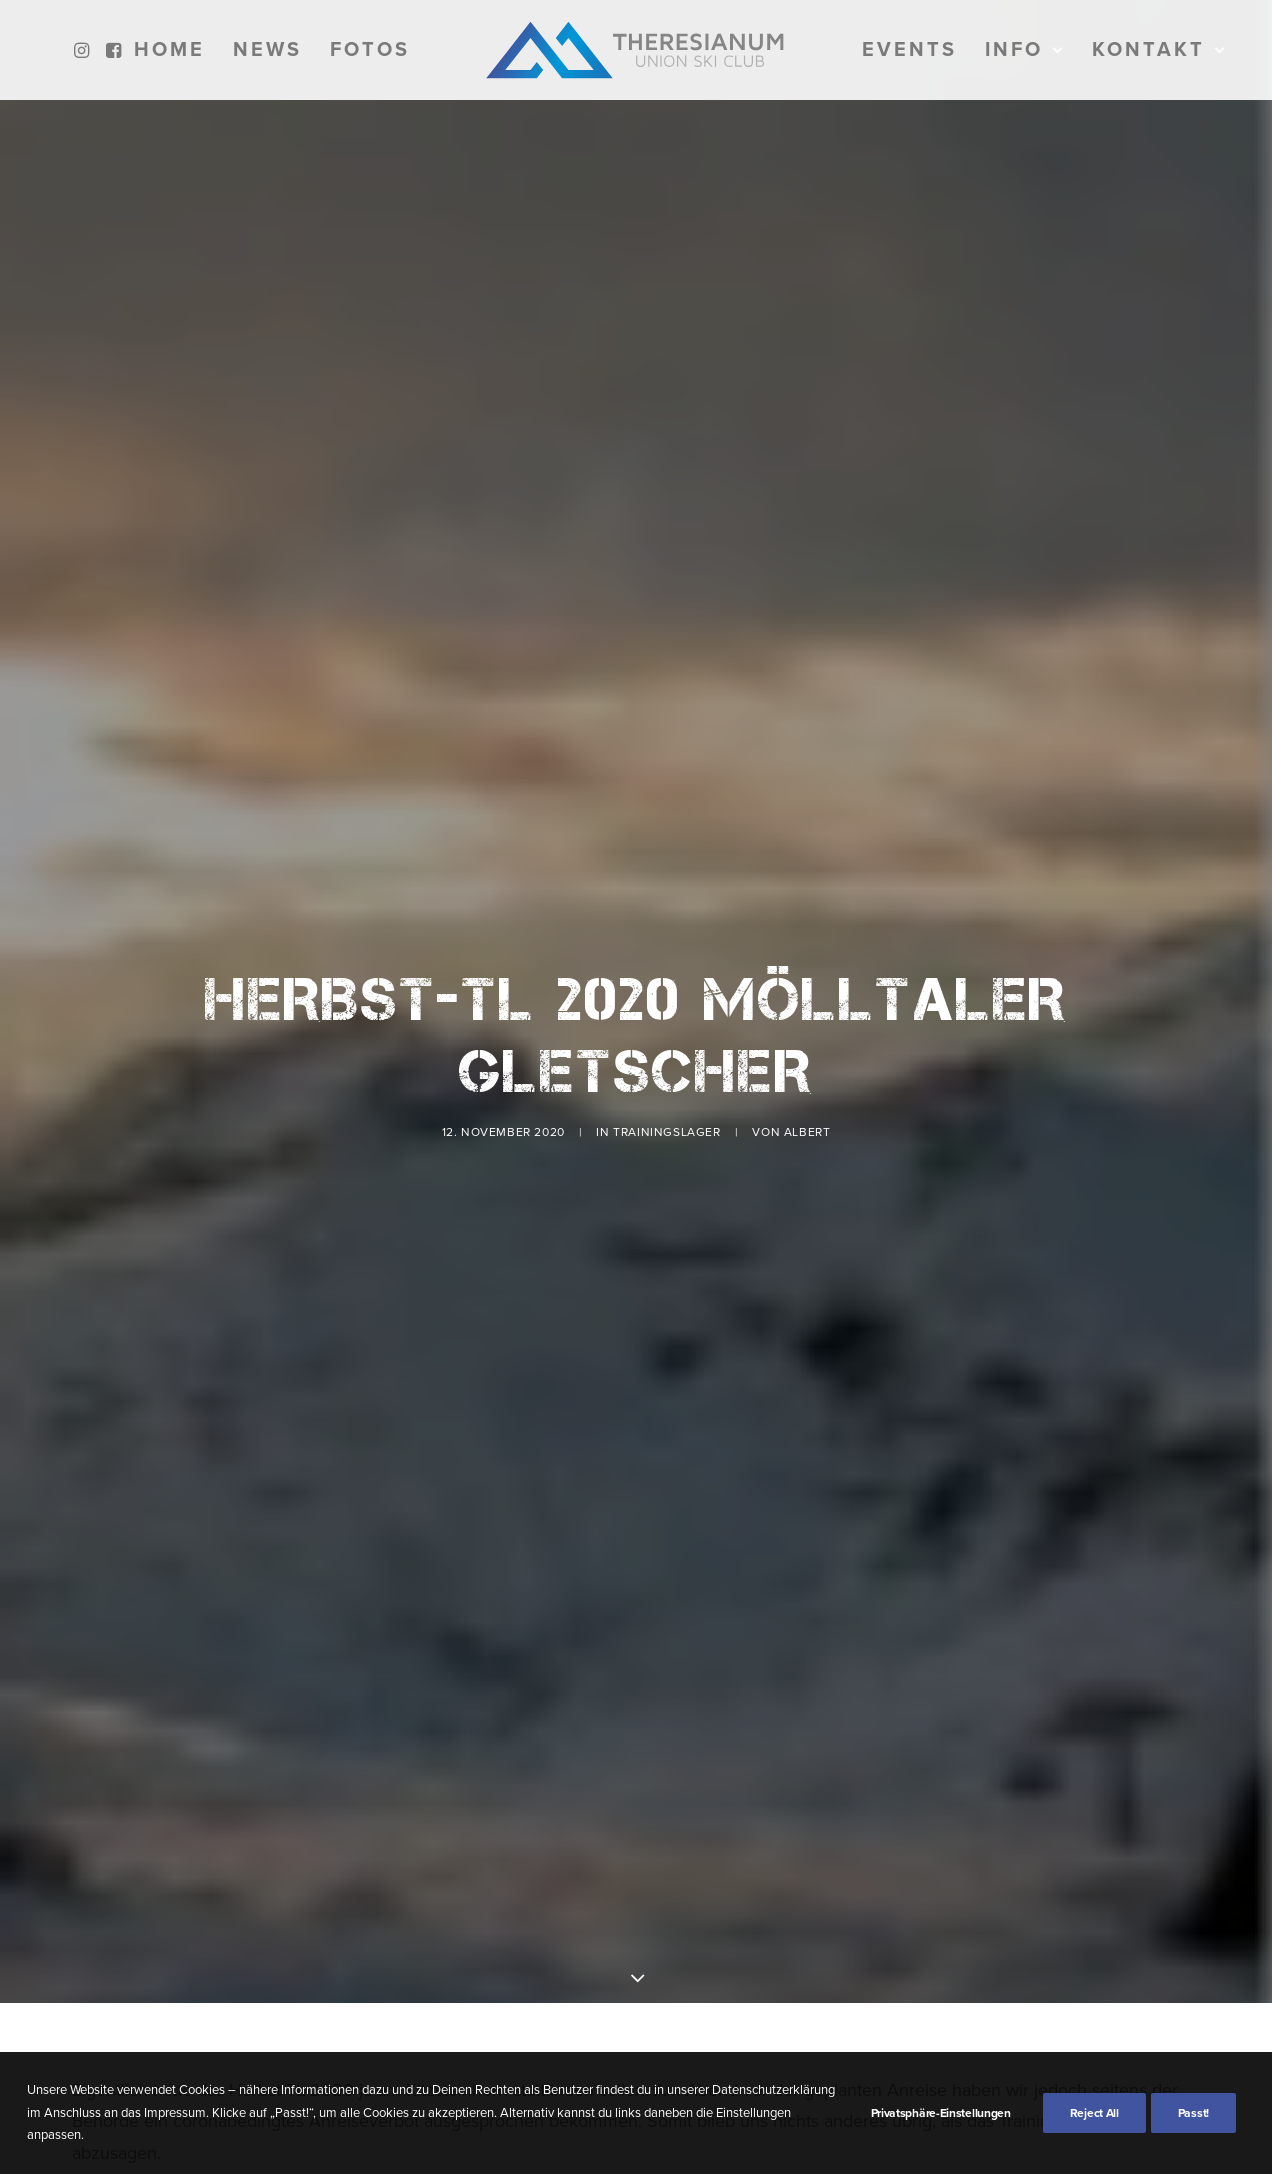 The height and width of the screenshot is (2174, 1272). What do you see at coordinates (1094, 2113) in the screenshot?
I see `Reject All` at bounding box center [1094, 2113].